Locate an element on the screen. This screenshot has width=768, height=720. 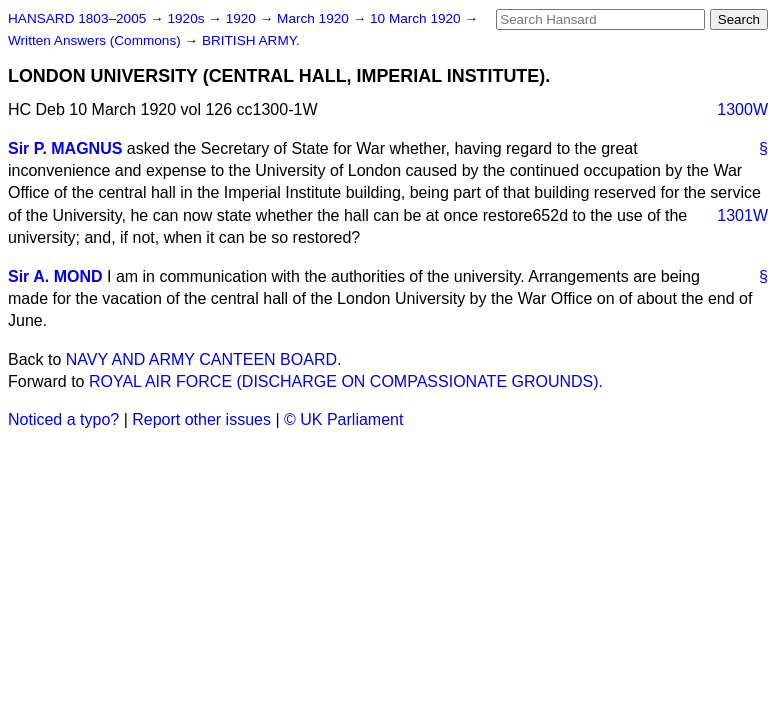
March 1920 is located at coordinates (315, 18).